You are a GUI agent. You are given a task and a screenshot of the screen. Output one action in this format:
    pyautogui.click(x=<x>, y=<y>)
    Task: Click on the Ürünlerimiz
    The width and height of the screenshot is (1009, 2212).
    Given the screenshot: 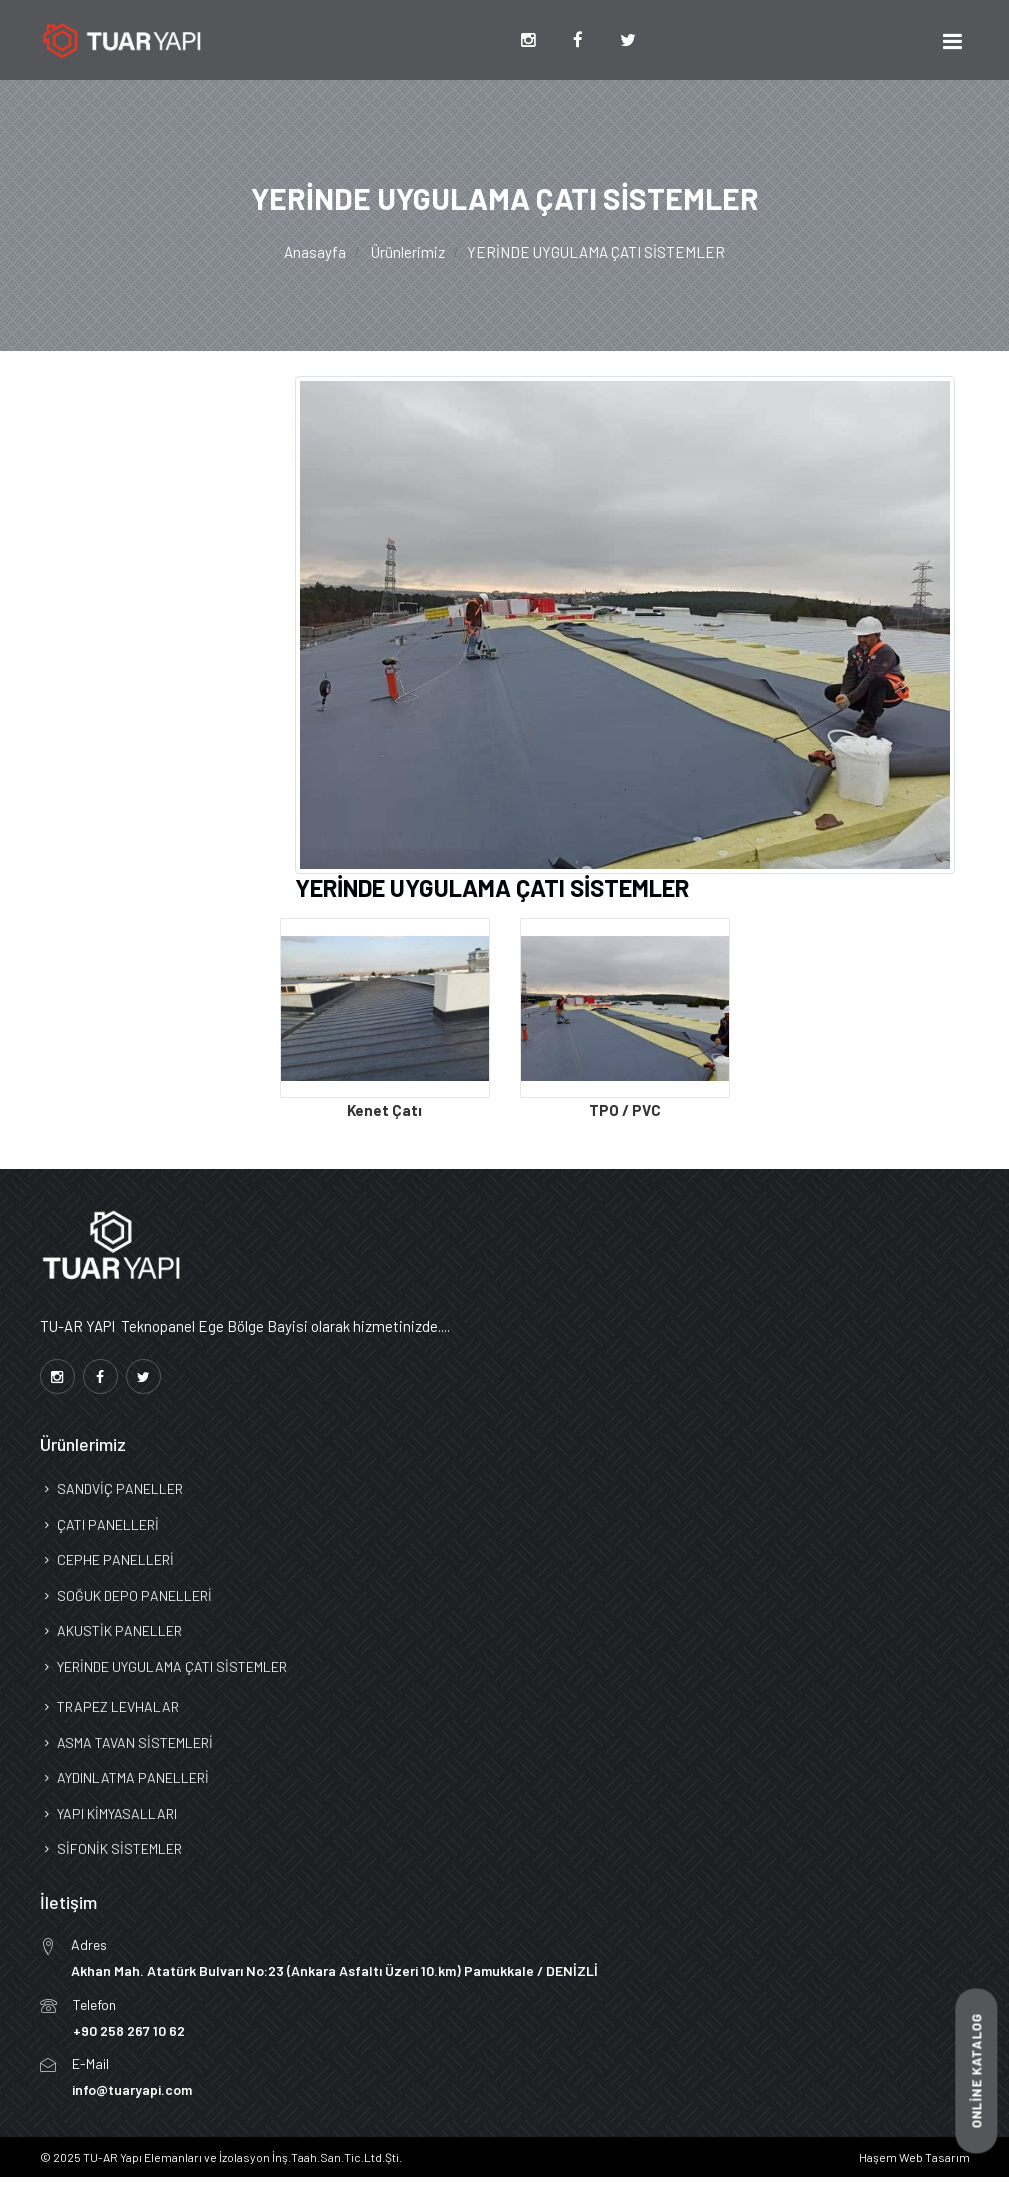 What is the action you would take?
    pyautogui.click(x=408, y=252)
    